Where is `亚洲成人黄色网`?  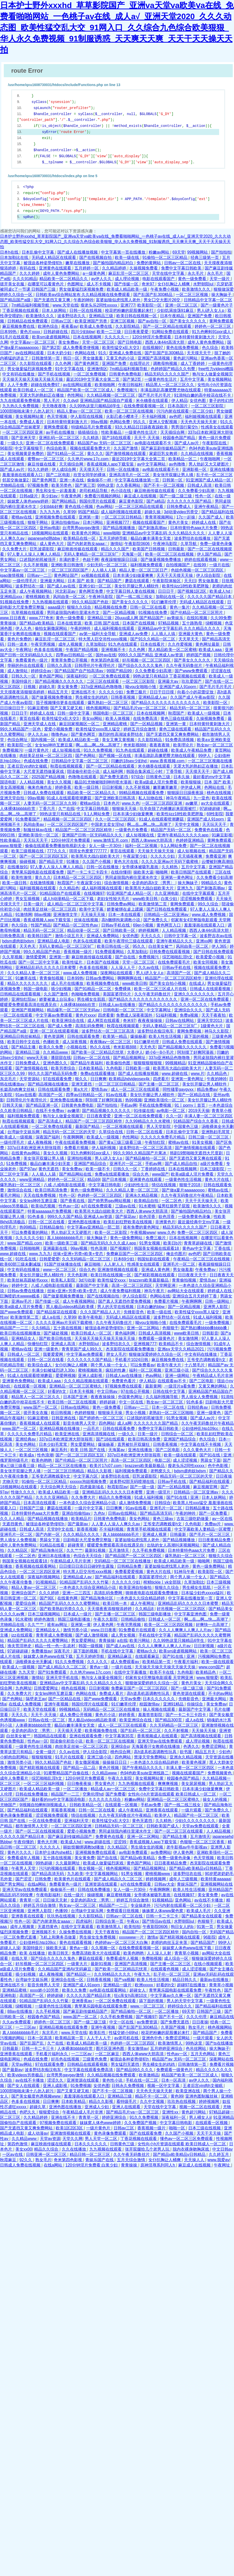 亚洲成人黄色网 is located at coordinates (156, 1269).